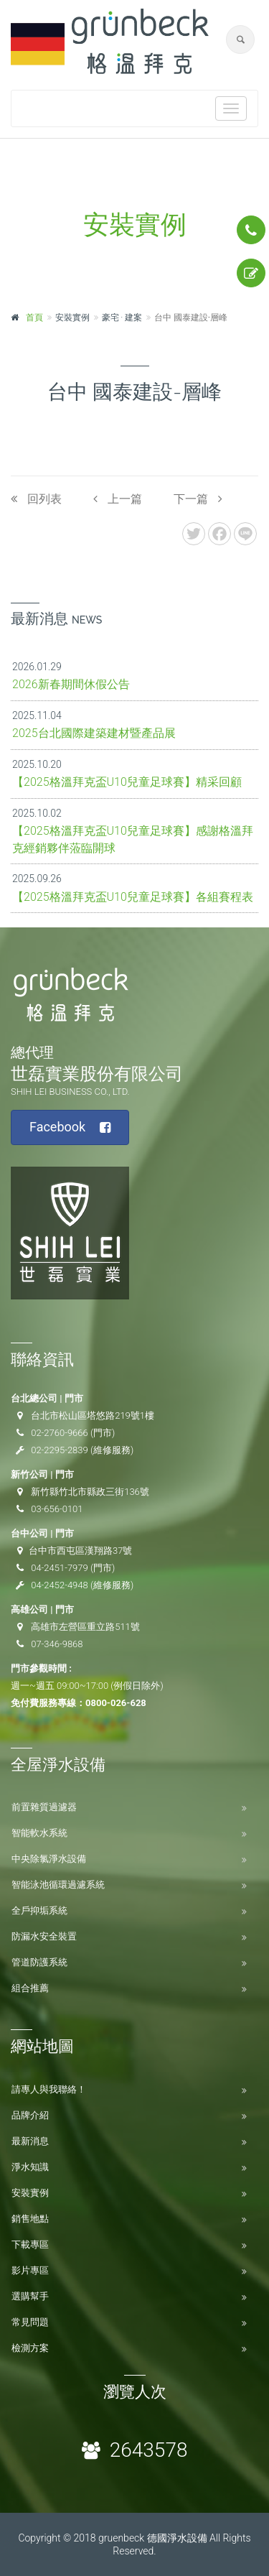 The width and height of the screenshot is (269, 2576). Describe the element at coordinates (30, 2218) in the screenshot. I see `銷售地點` at that location.